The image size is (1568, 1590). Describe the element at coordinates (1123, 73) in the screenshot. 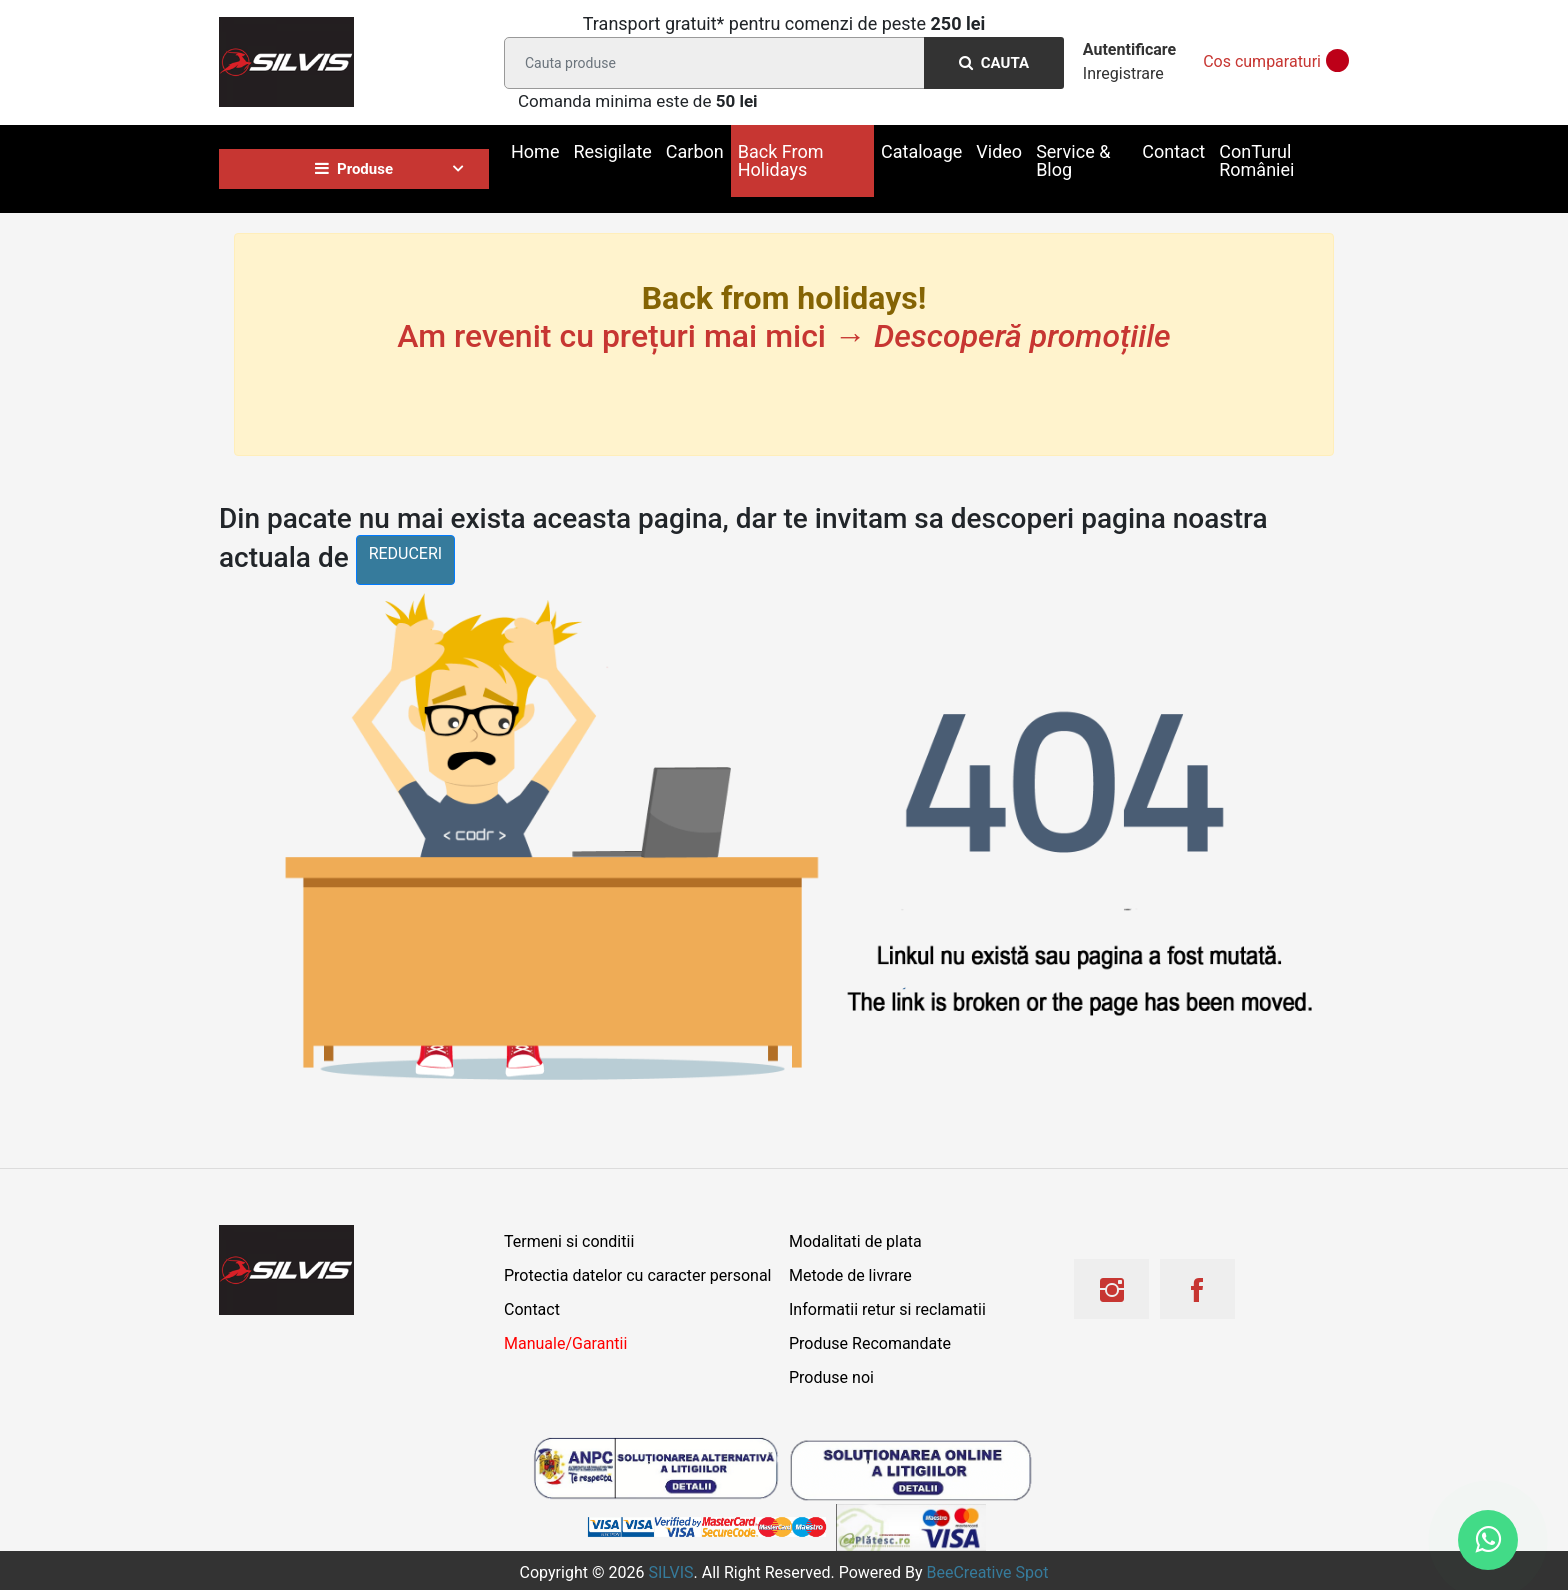

I see `Inregistrare` at that location.